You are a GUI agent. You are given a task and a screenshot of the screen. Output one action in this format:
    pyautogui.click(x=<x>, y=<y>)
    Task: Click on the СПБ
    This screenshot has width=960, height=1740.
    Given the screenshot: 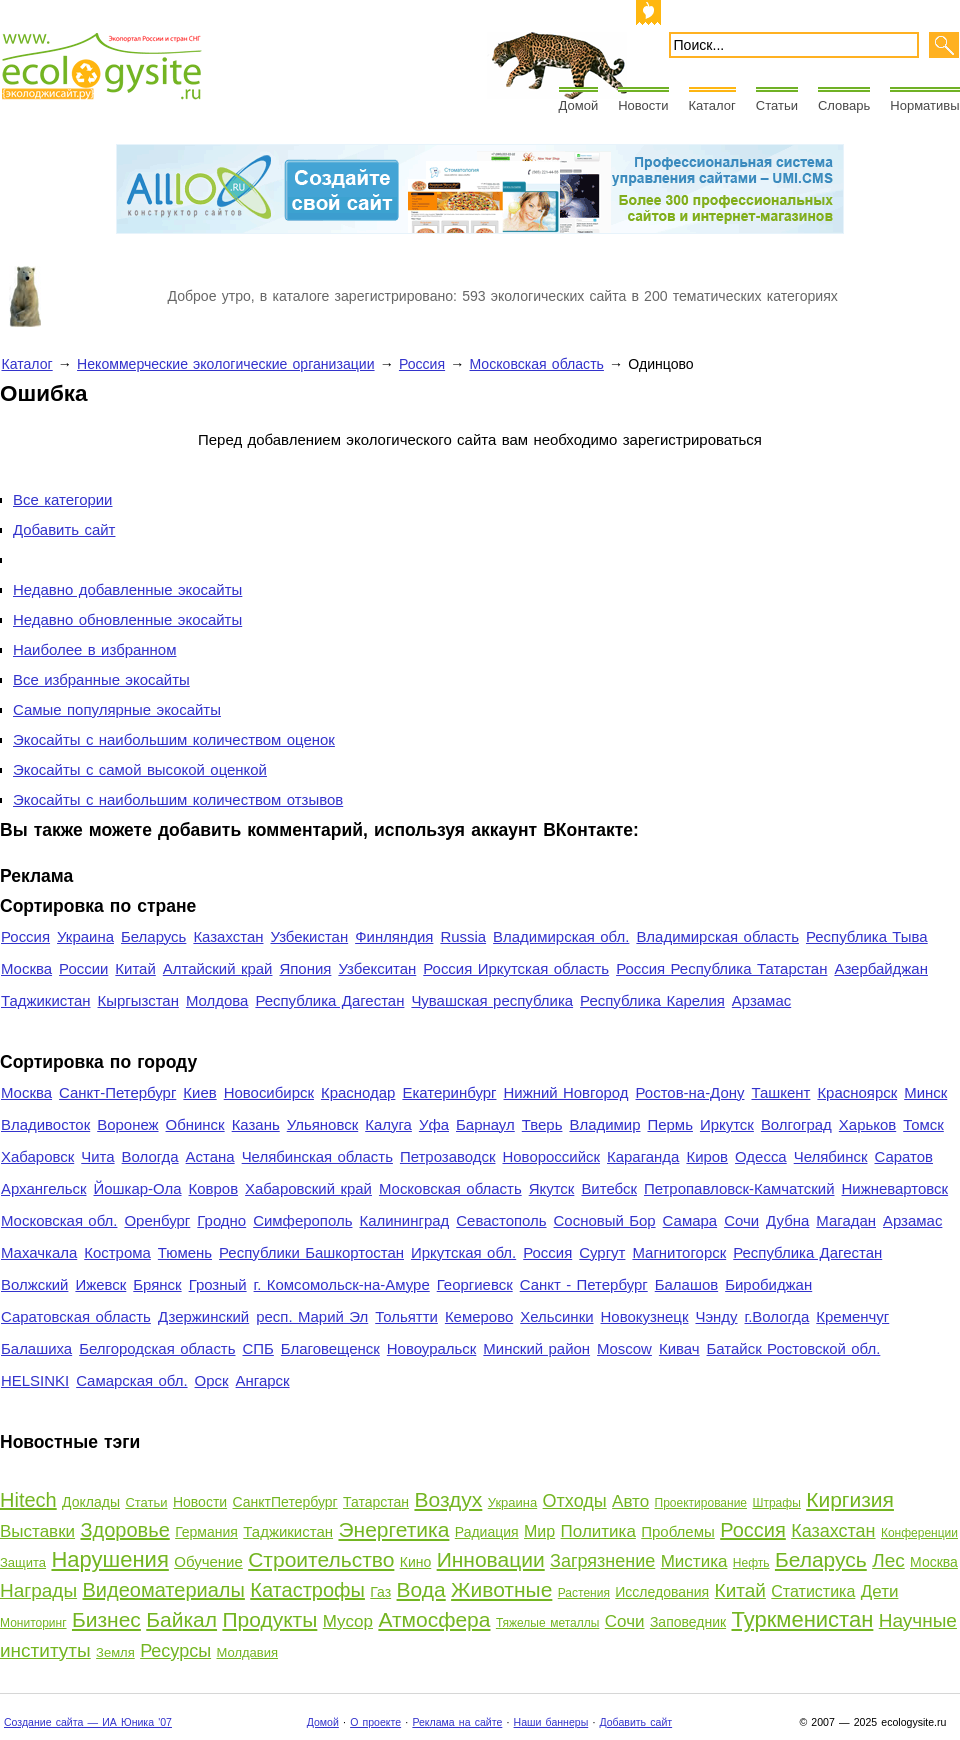 What is the action you would take?
    pyautogui.click(x=258, y=1348)
    